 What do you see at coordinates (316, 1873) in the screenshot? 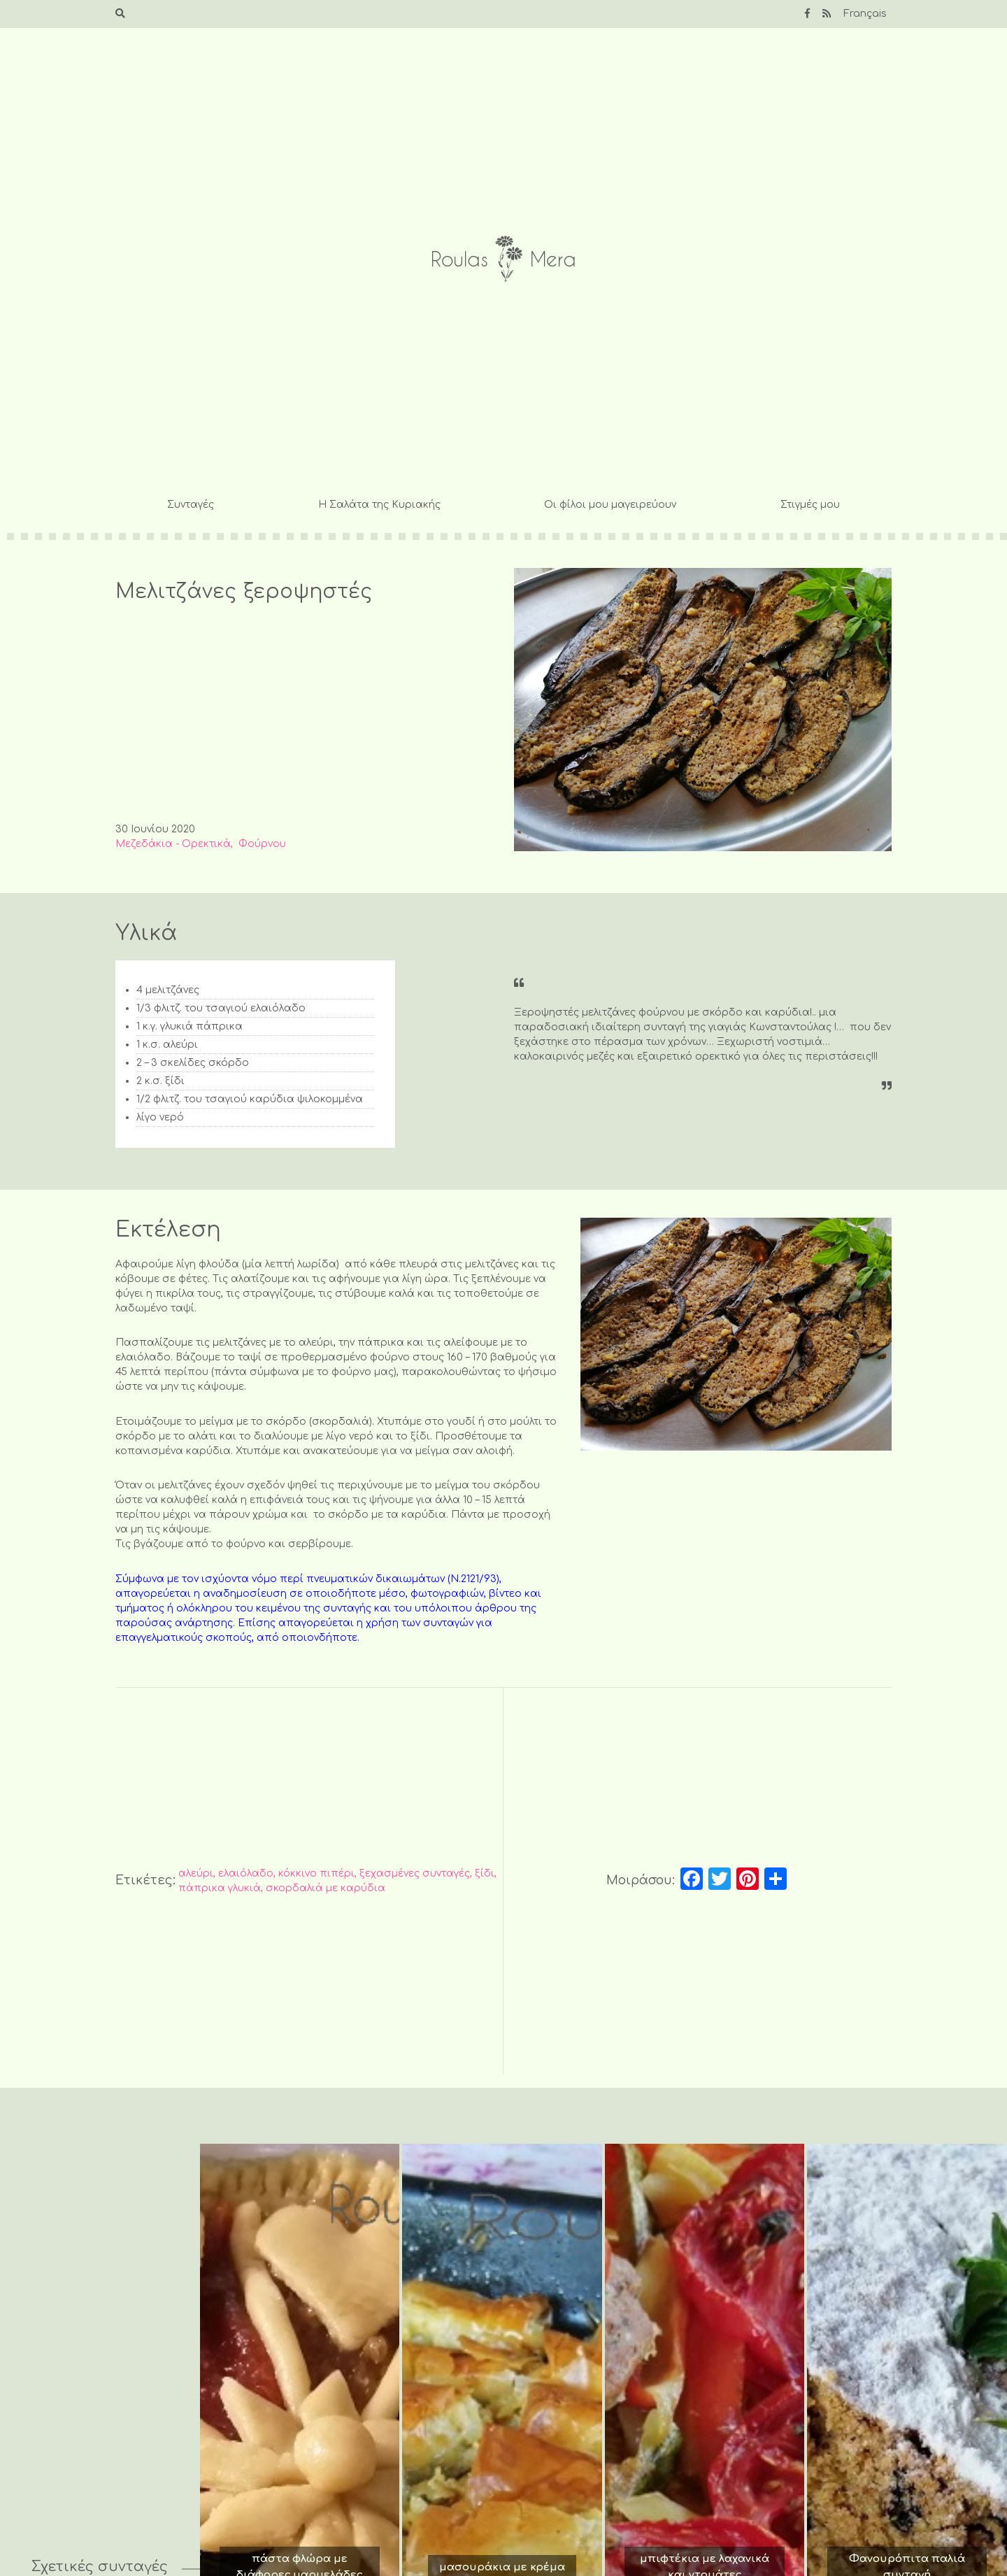
I see `κόκκινο πιπέρι` at bounding box center [316, 1873].